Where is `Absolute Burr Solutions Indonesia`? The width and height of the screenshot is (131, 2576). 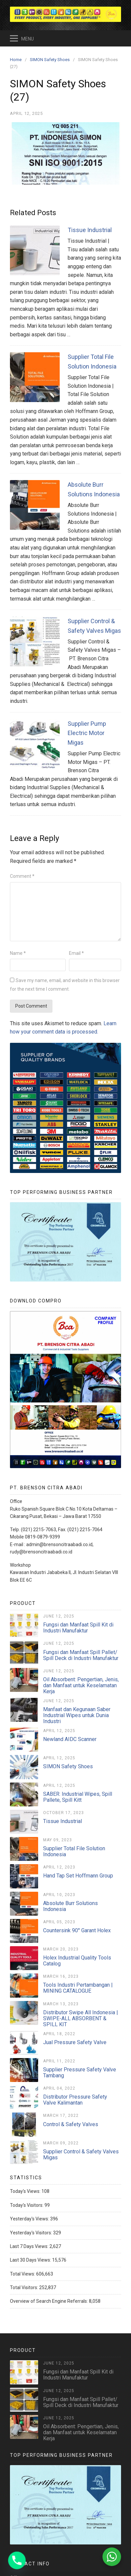 Absolute Burr Solutions Indonesia is located at coordinates (70, 1906).